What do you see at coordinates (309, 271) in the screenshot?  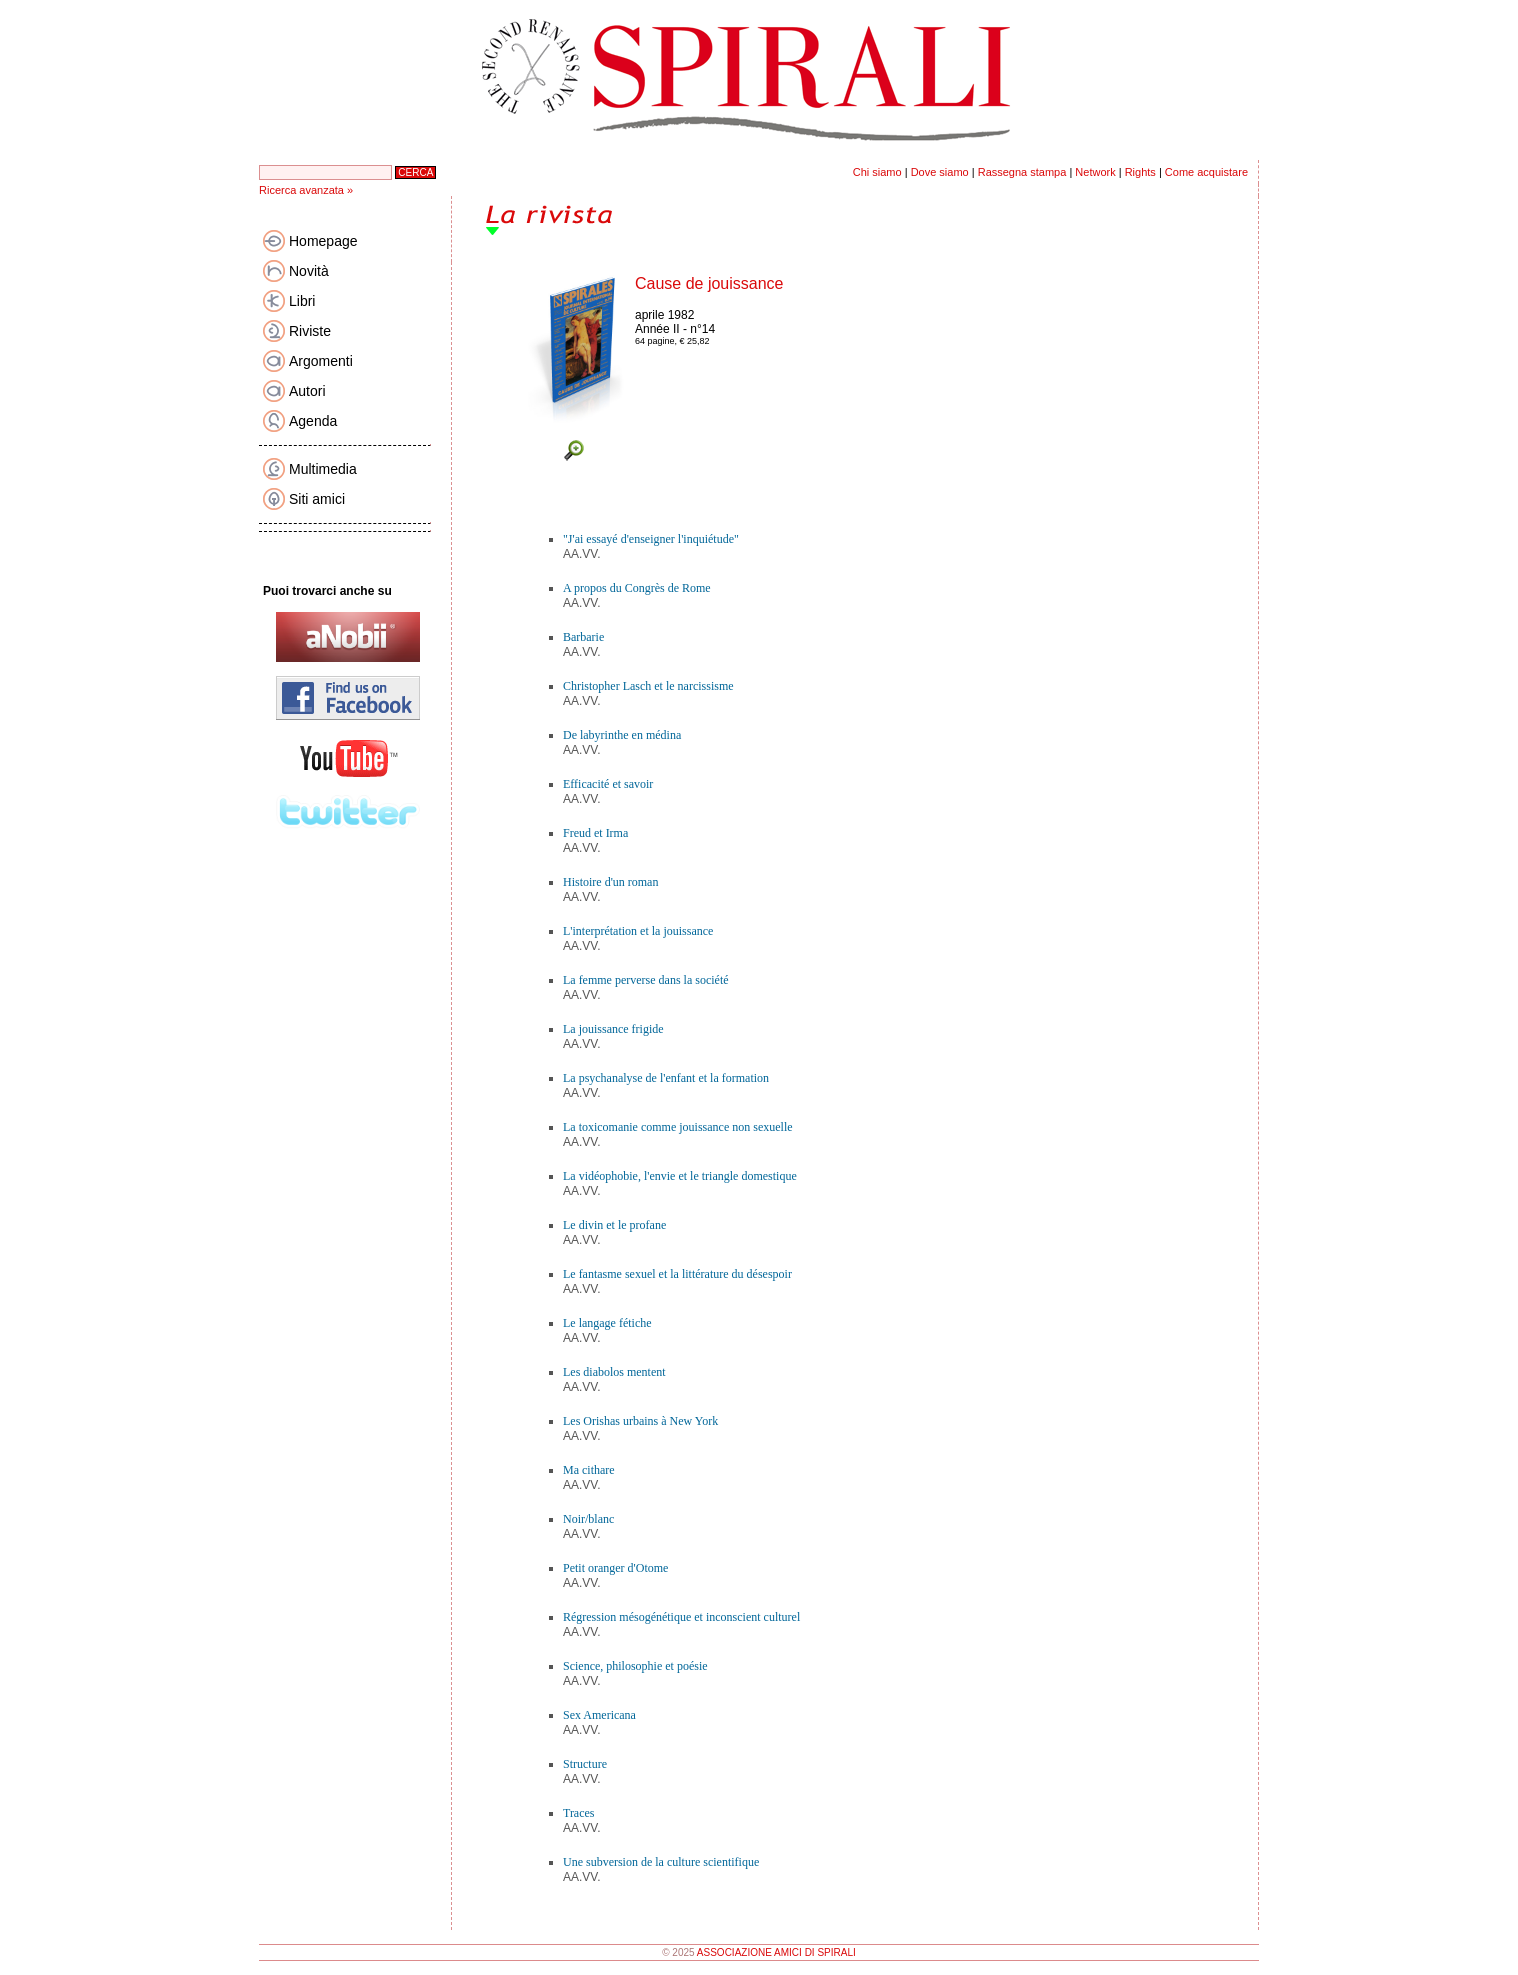 I see `Novità` at bounding box center [309, 271].